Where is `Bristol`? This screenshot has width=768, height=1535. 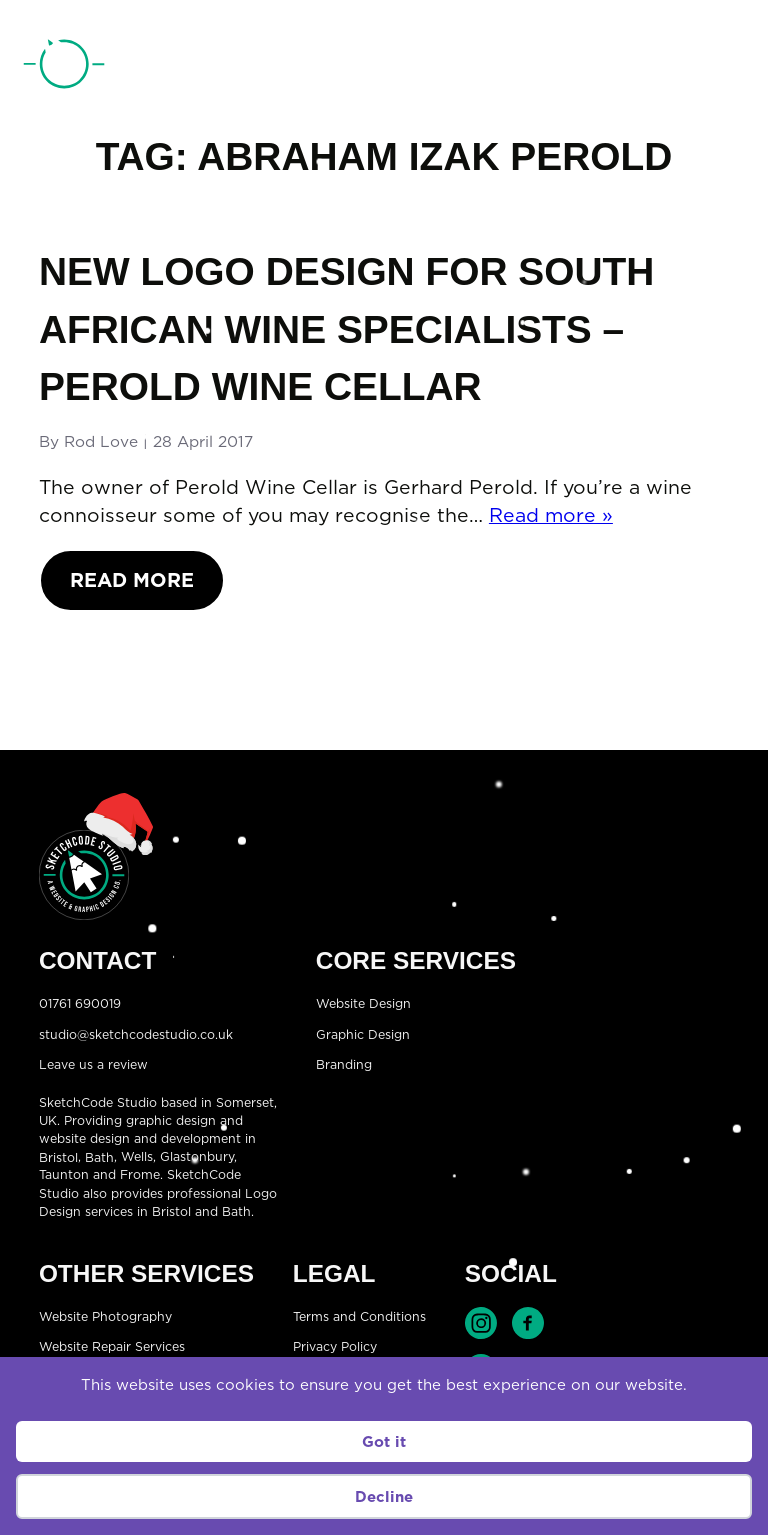 Bristol is located at coordinates (58, 1156).